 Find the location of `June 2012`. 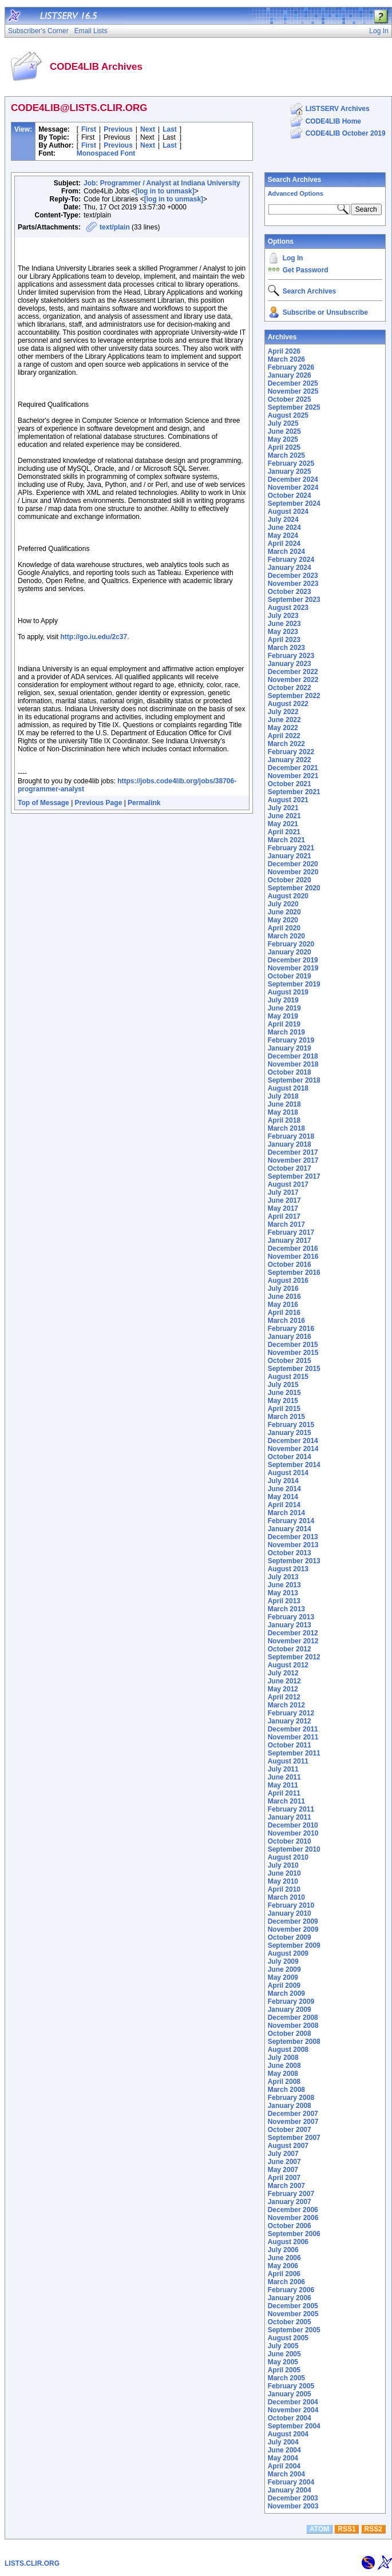

June 2012 is located at coordinates (284, 1681).